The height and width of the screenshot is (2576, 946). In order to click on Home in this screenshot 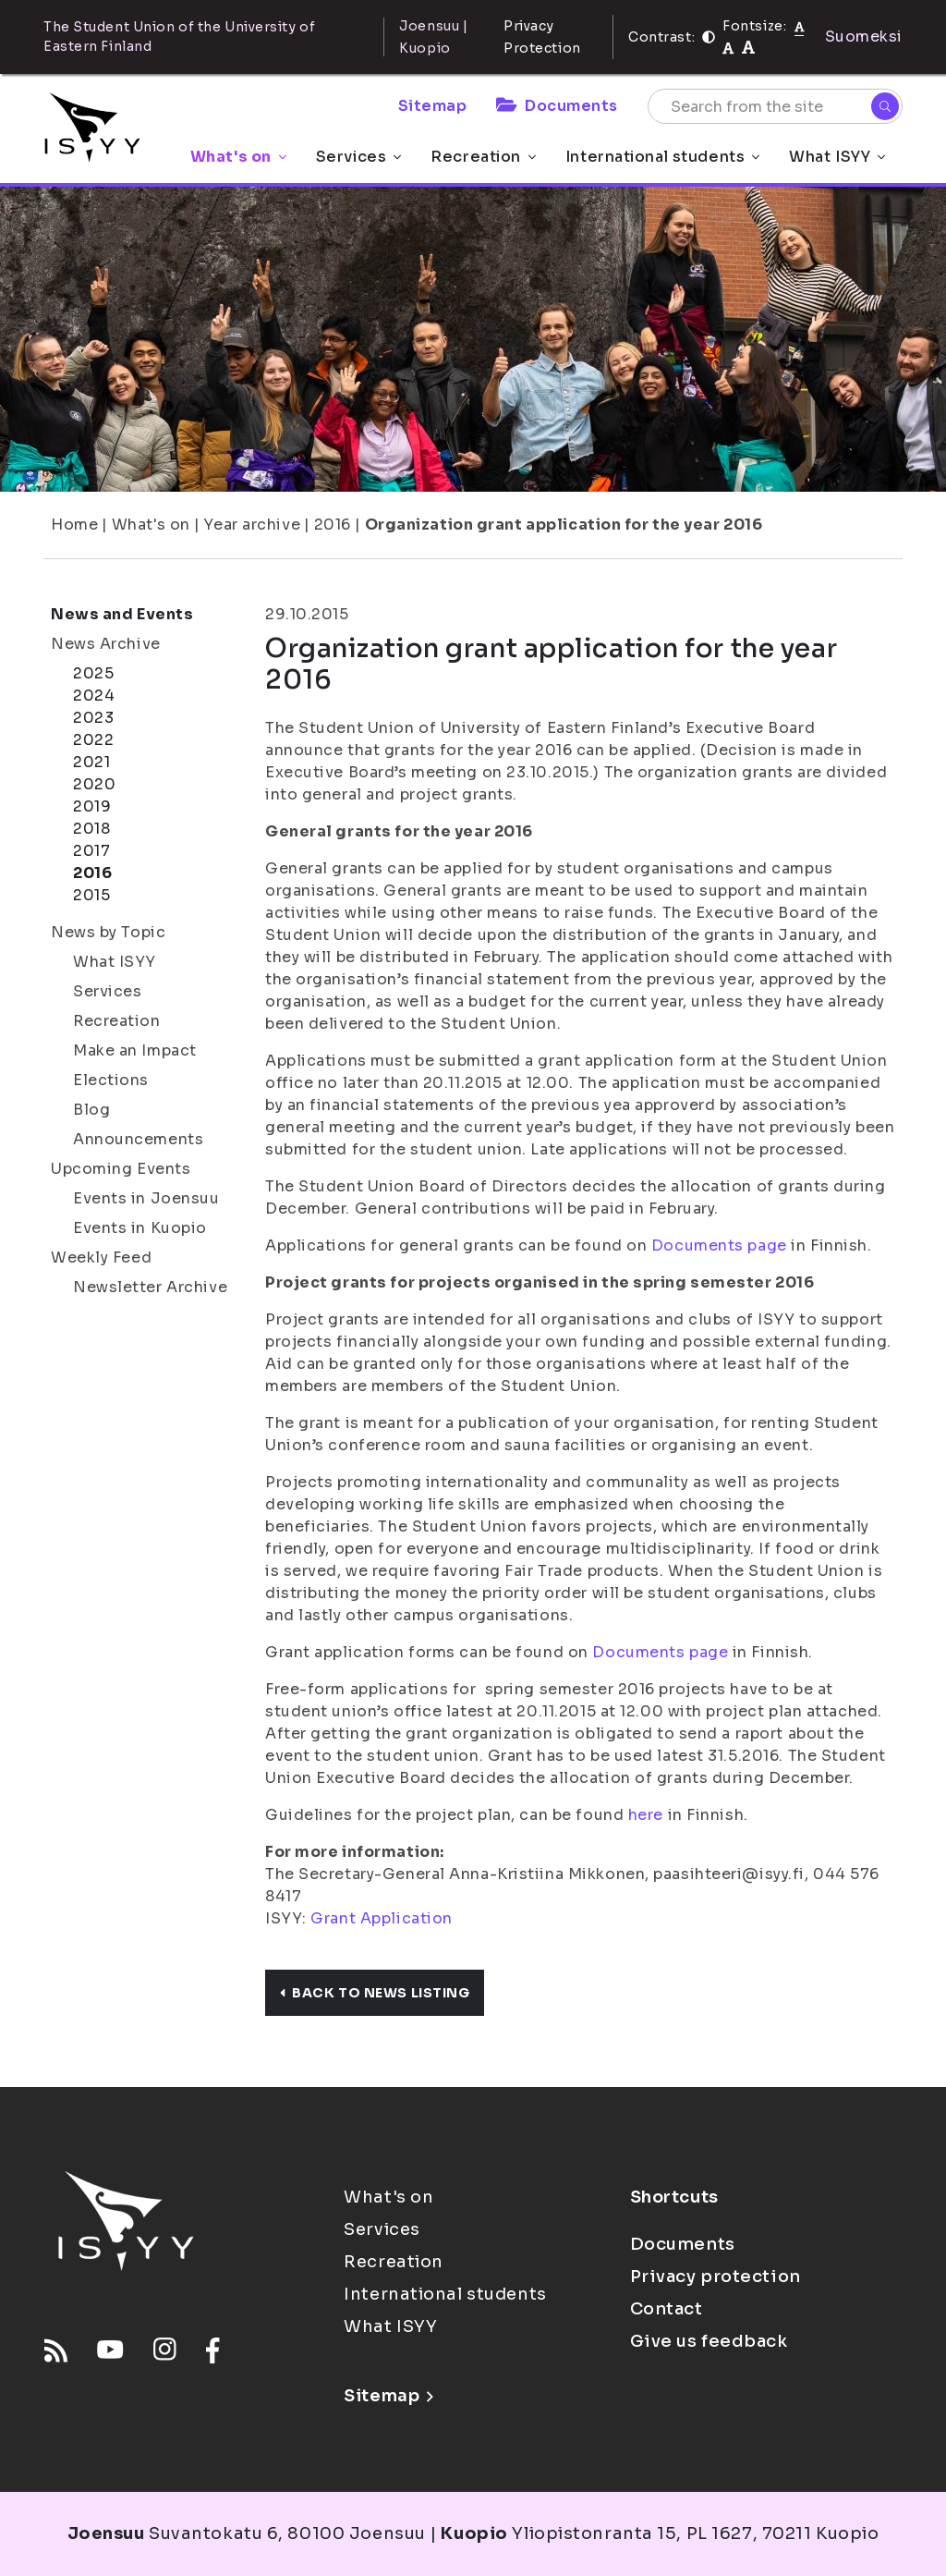, I will do `click(74, 524)`.